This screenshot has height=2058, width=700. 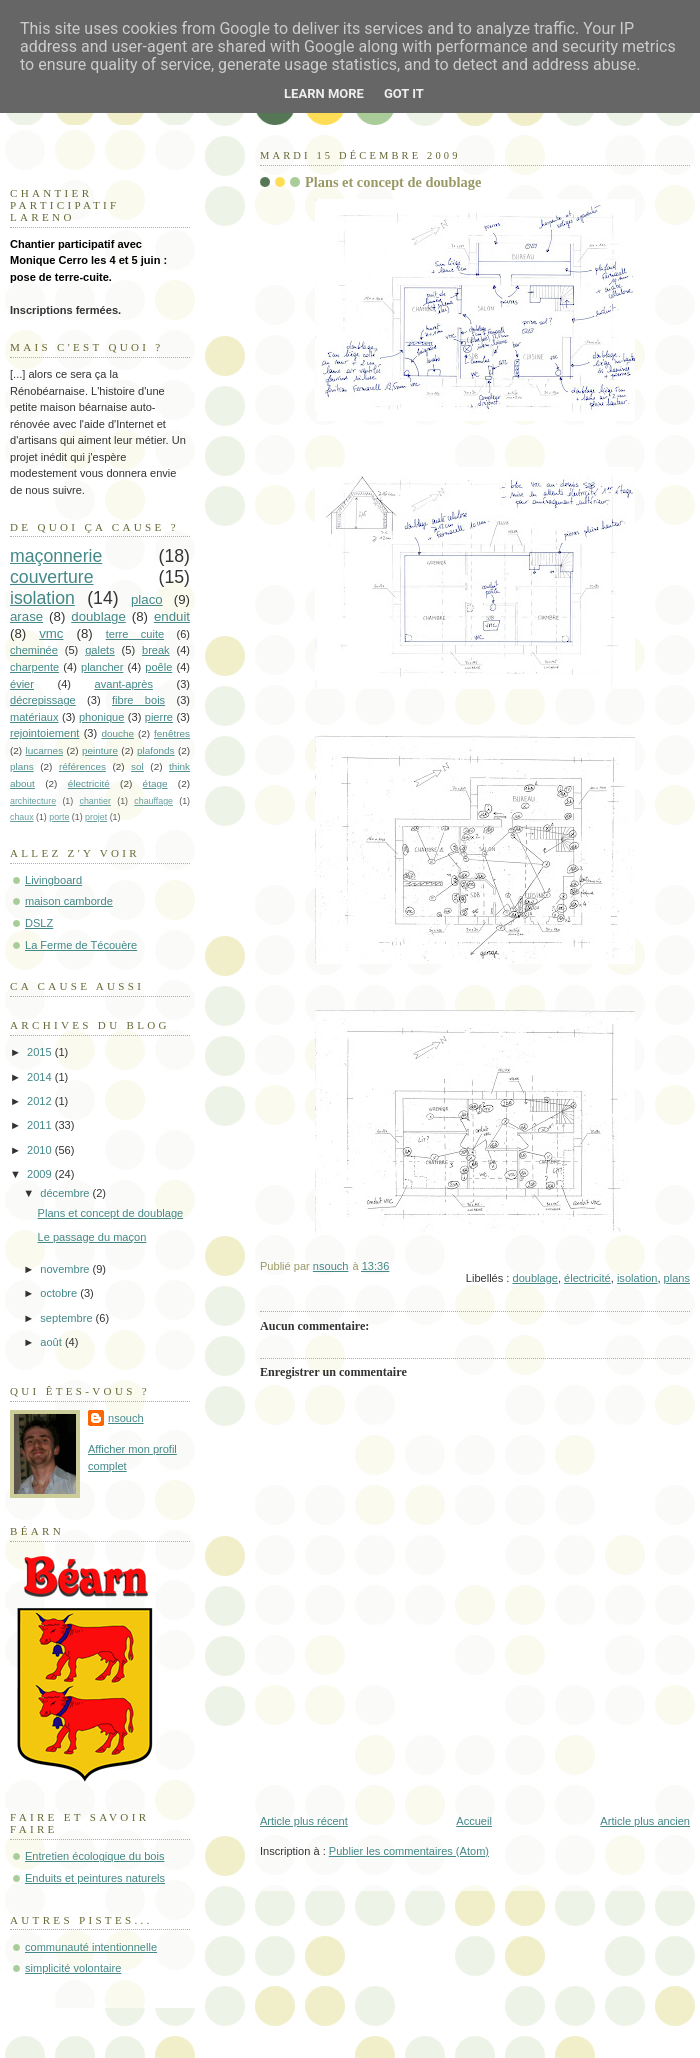 What do you see at coordinates (53, 880) in the screenshot?
I see `Livingboard` at bounding box center [53, 880].